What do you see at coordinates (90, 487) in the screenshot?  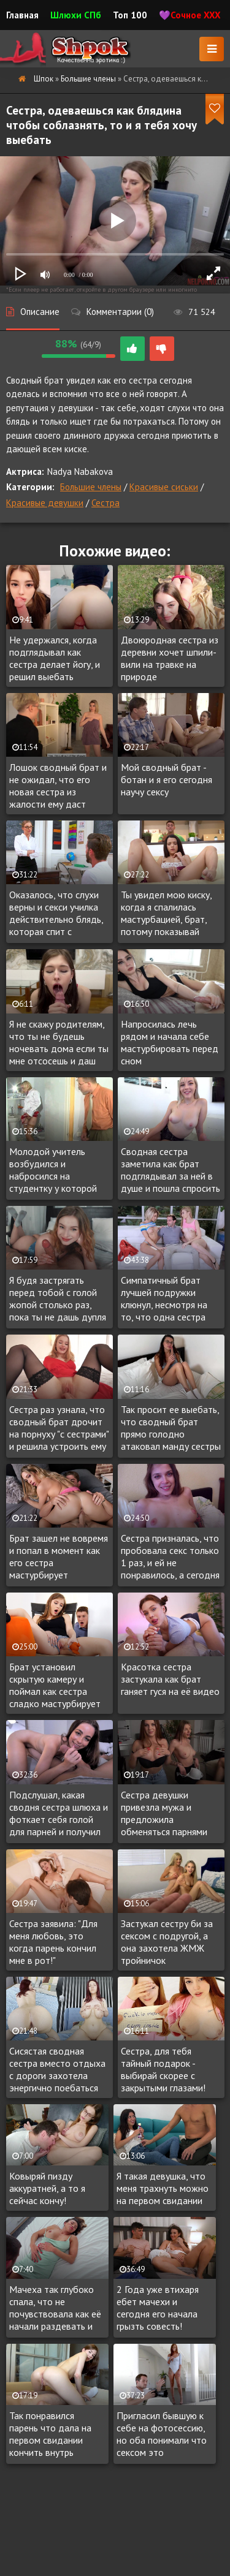 I see `Большие члены` at bounding box center [90, 487].